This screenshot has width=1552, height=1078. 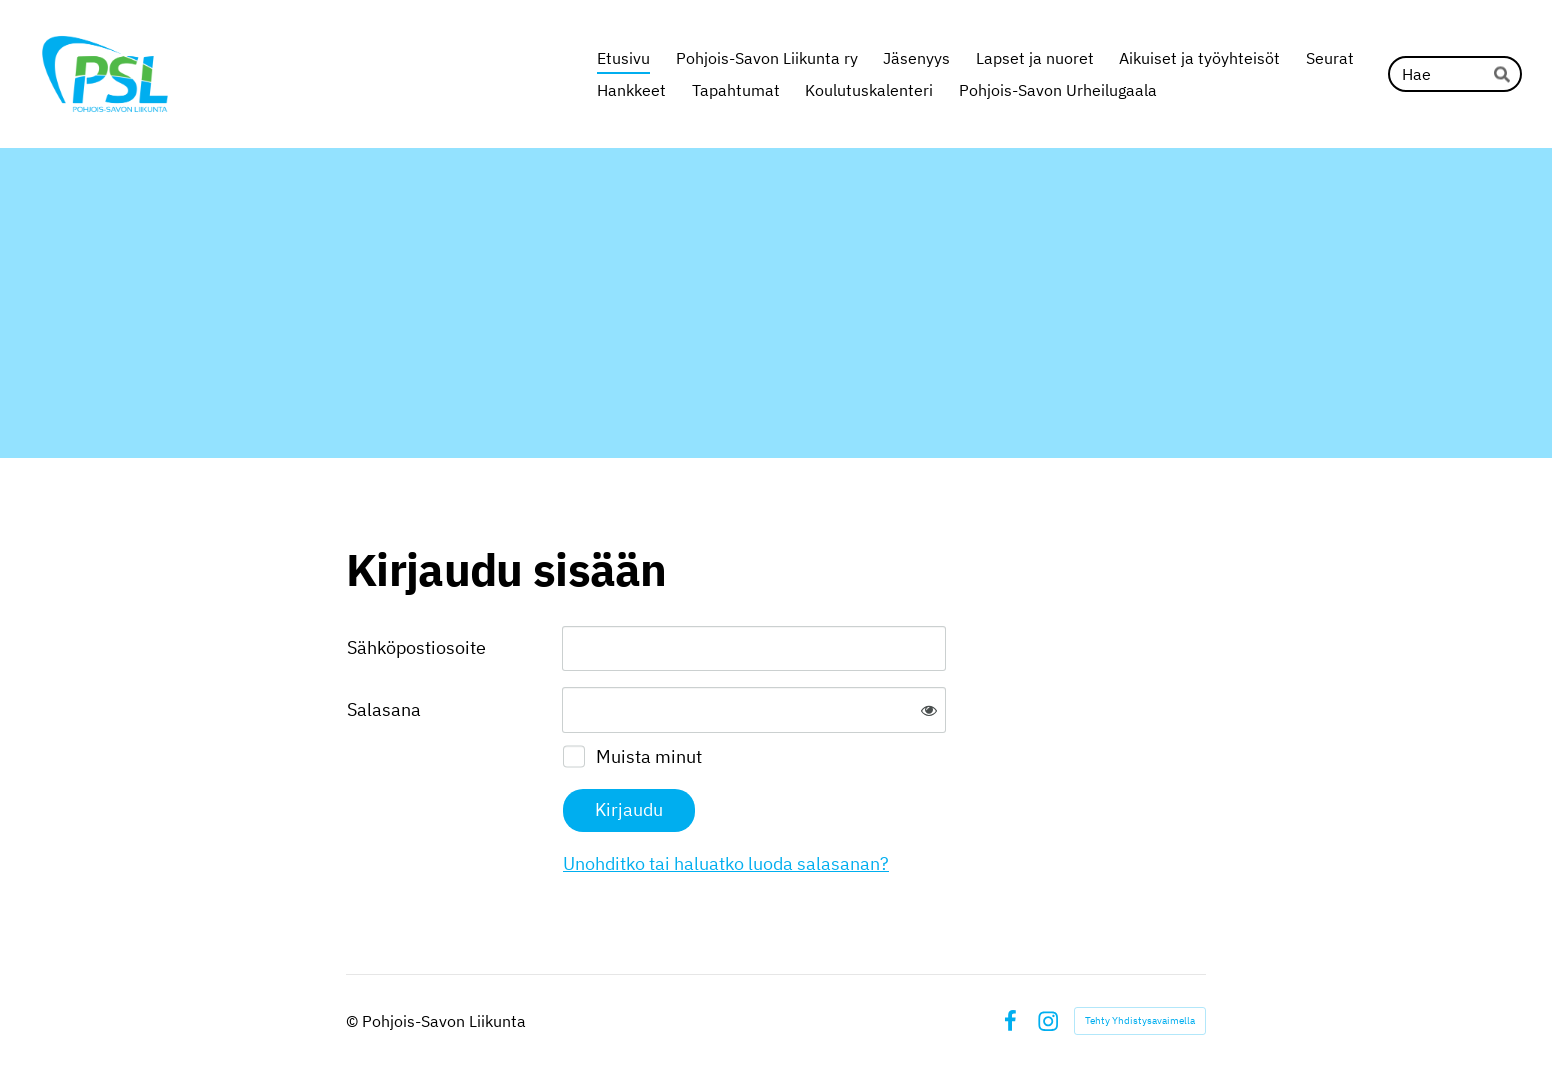 What do you see at coordinates (1140, 1020) in the screenshot?
I see `Tehty Yhdistysavaimella` at bounding box center [1140, 1020].